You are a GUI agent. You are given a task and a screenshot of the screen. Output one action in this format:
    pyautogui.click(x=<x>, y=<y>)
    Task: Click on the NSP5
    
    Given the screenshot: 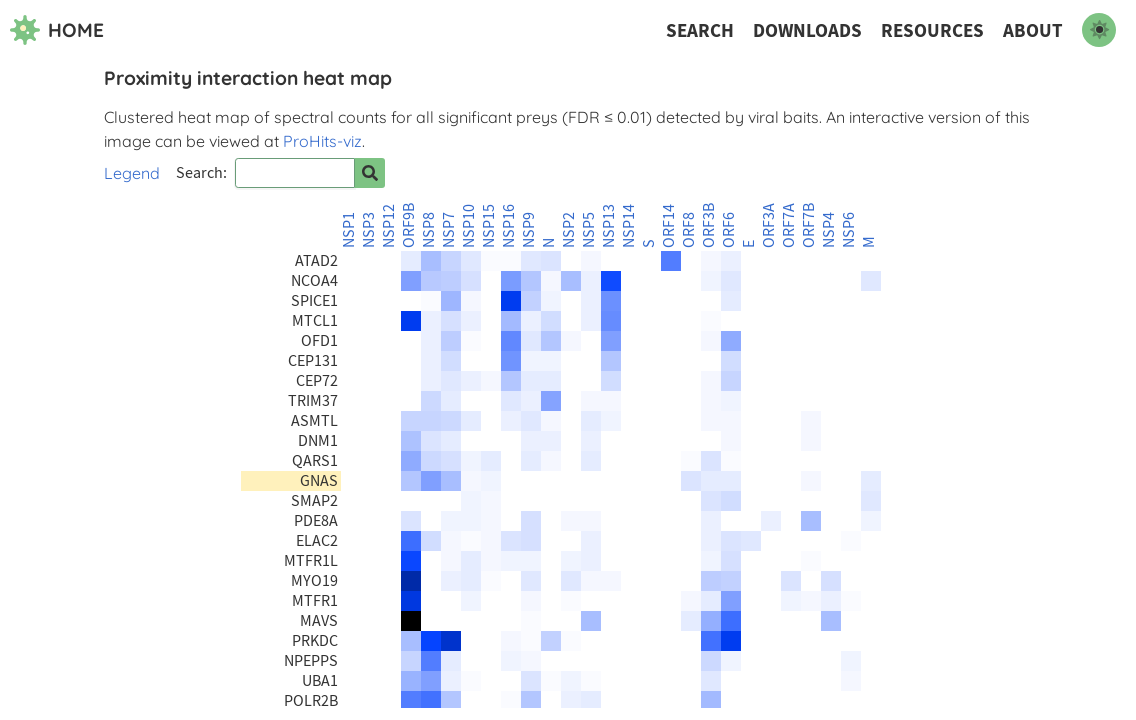 What is the action you would take?
    pyautogui.click(x=589, y=230)
    